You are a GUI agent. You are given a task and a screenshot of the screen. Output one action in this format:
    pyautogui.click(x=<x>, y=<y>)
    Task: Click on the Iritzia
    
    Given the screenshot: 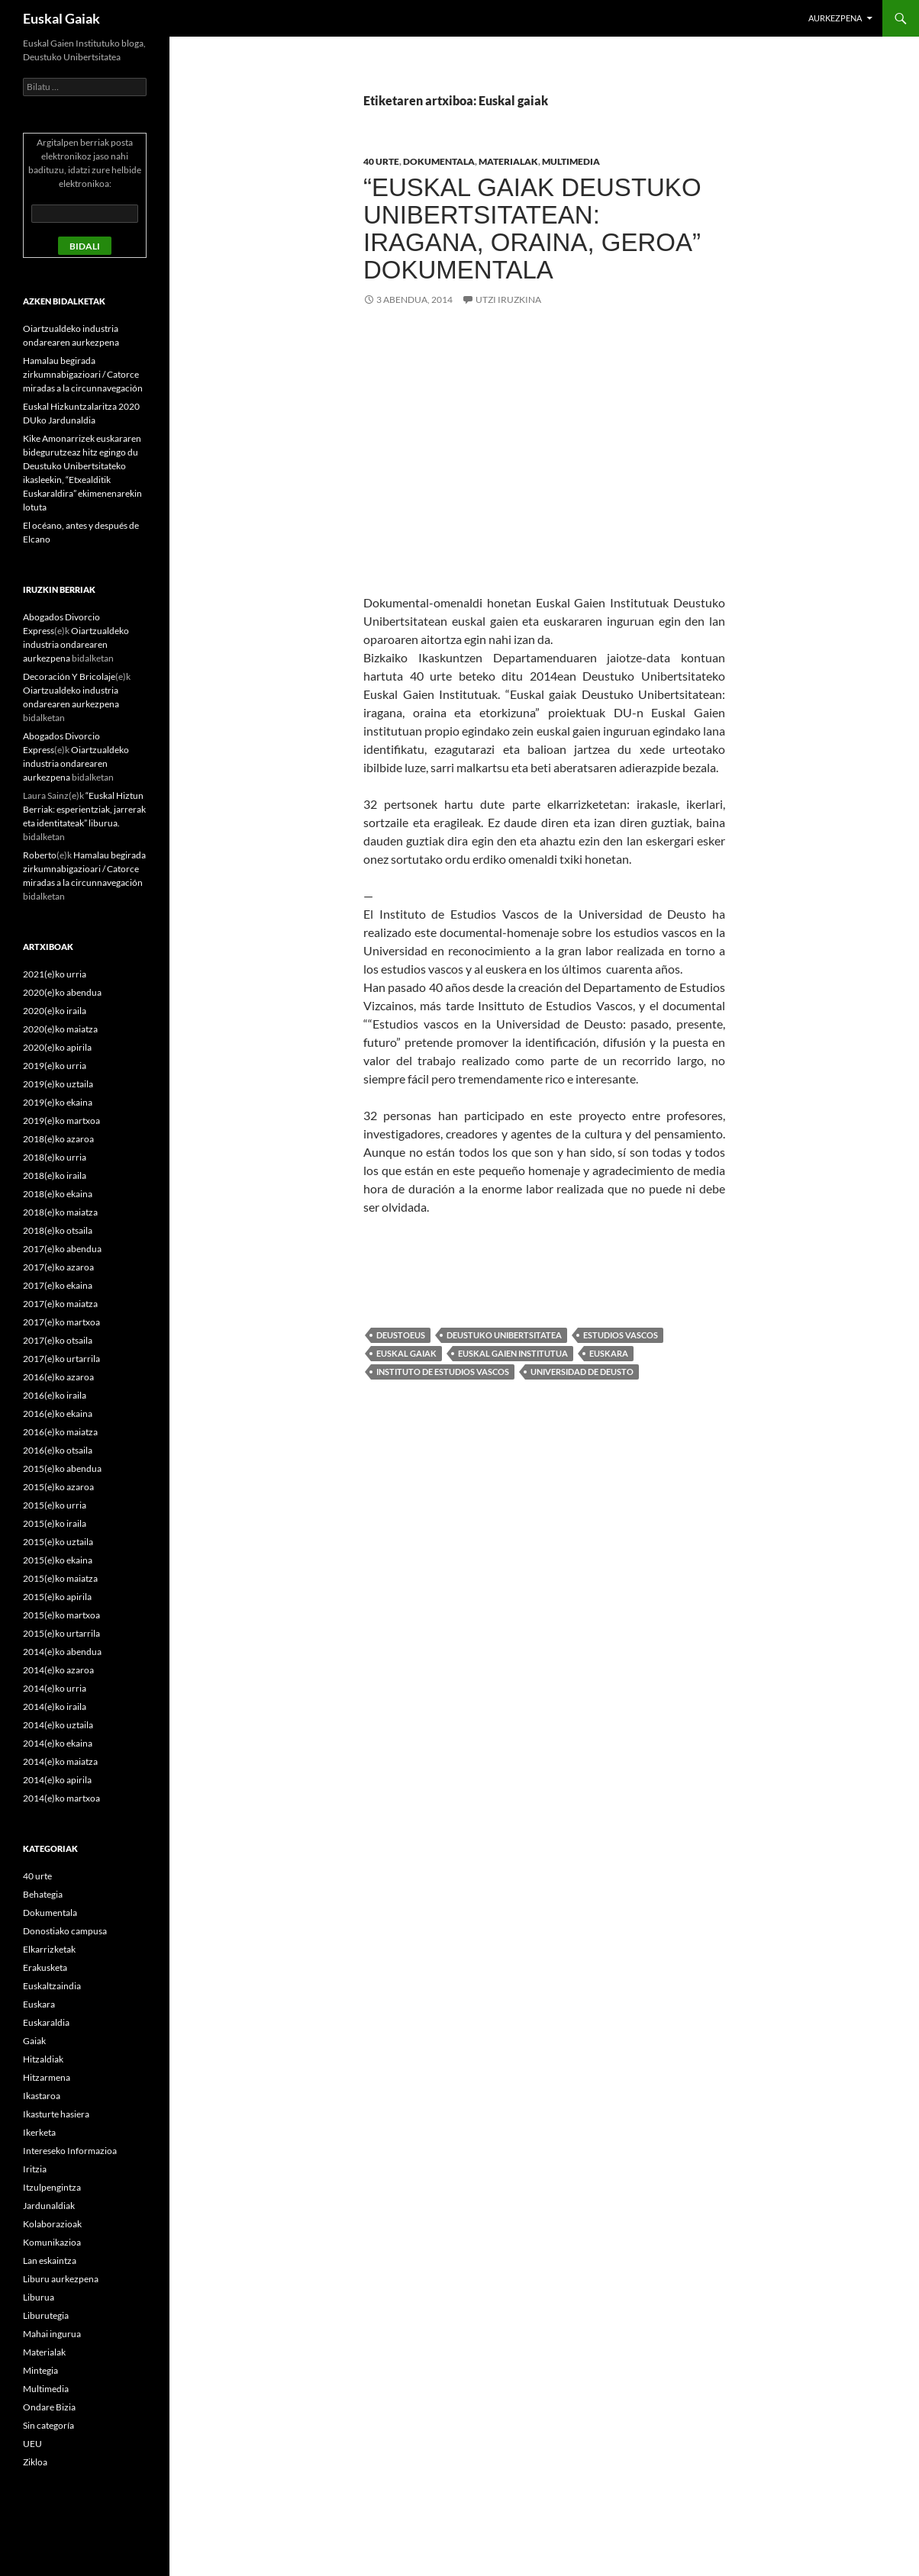 What is the action you would take?
    pyautogui.click(x=35, y=2169)
    